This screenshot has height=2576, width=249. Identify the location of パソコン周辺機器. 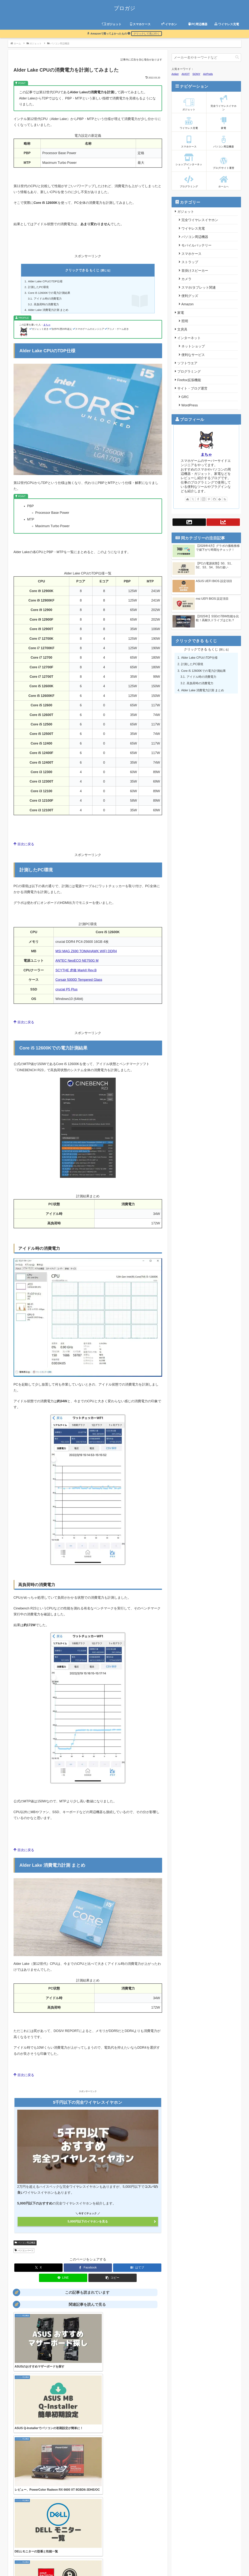
(25, 2245).